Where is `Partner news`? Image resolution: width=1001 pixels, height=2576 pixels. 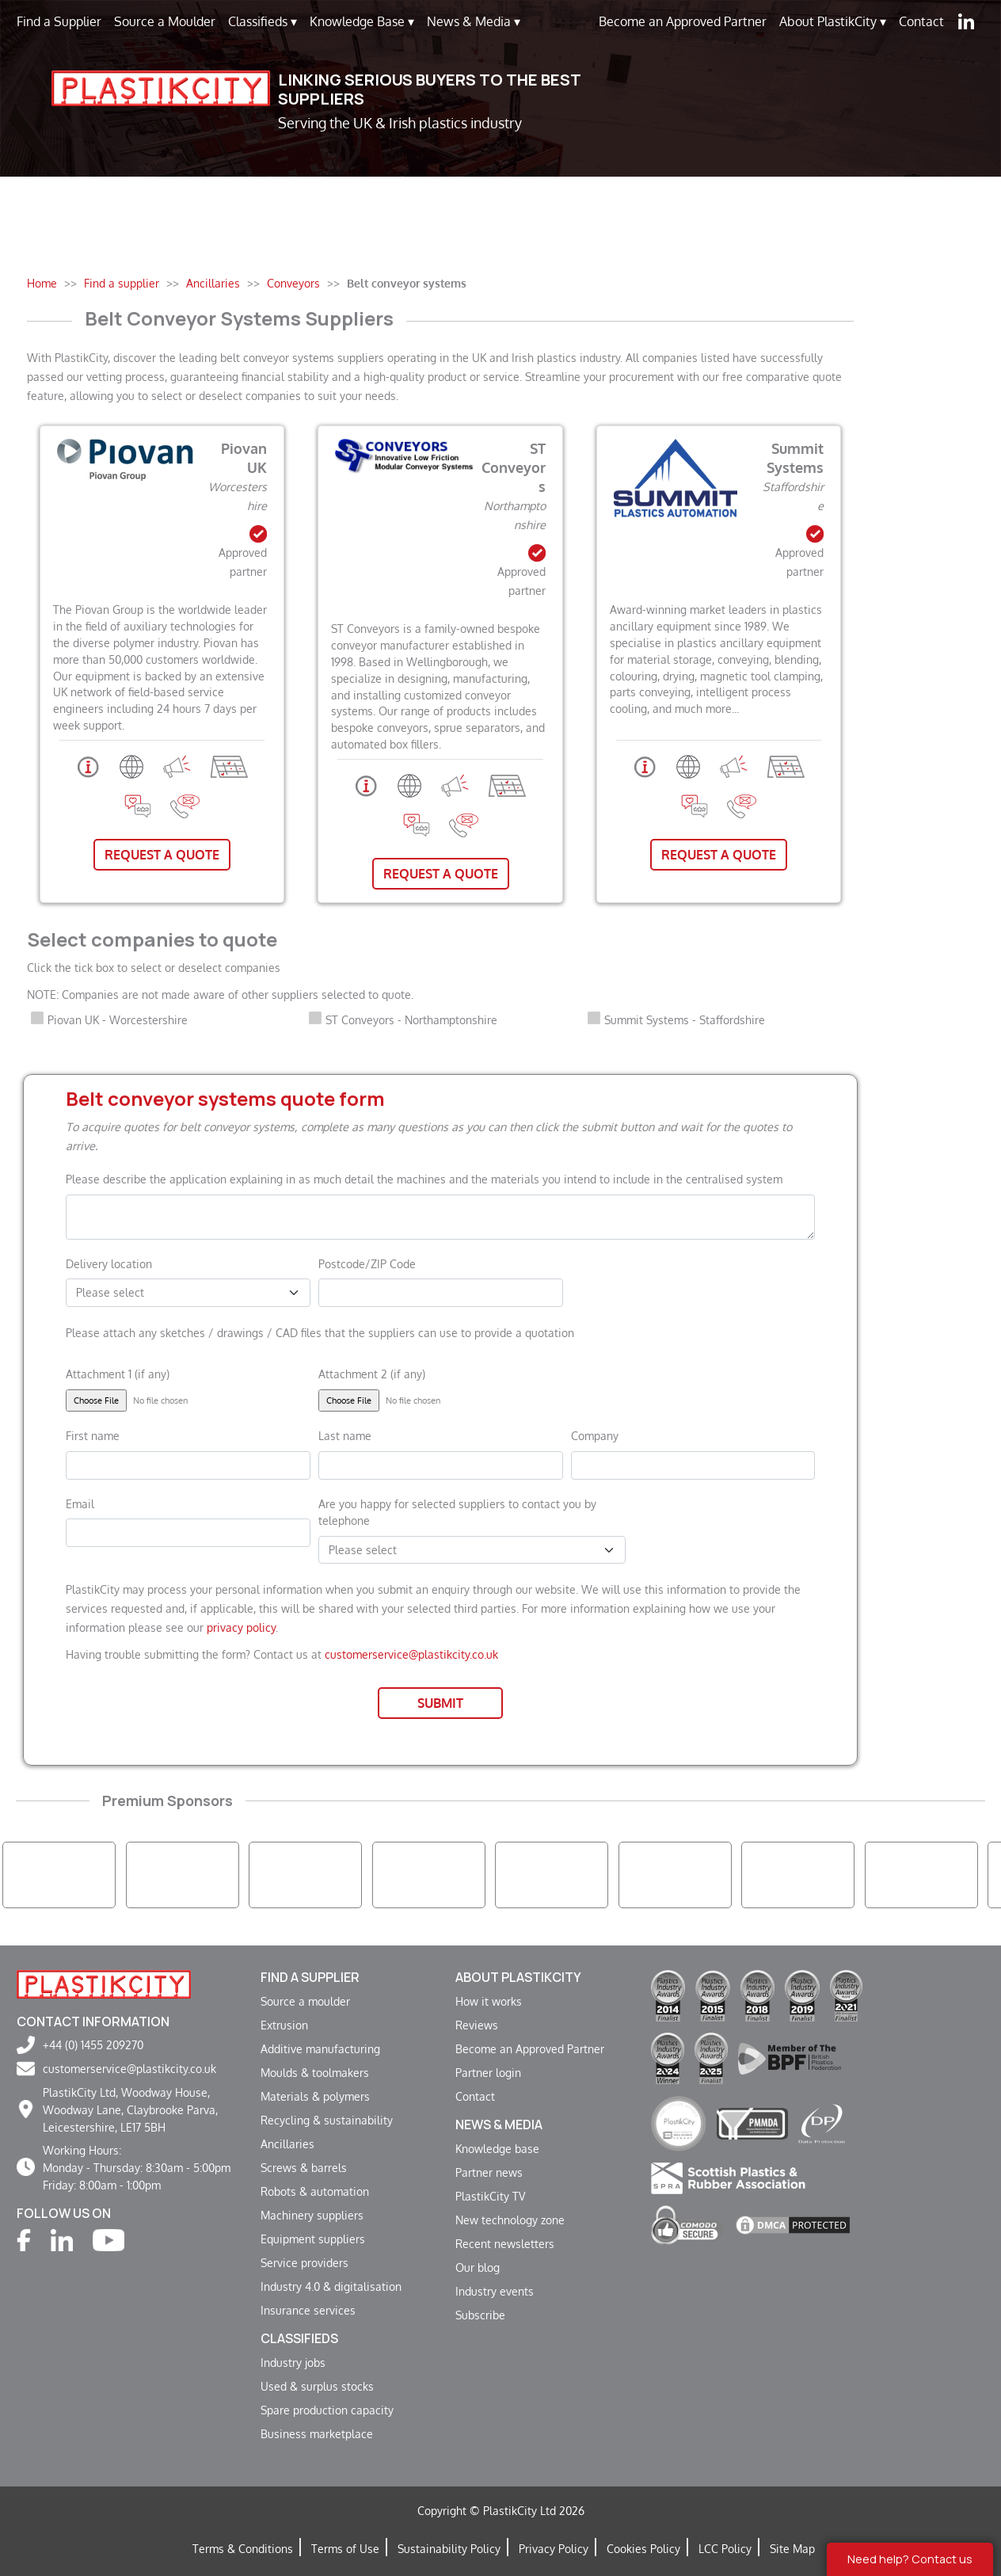 Partner news is located at coordinates (489, 2172).